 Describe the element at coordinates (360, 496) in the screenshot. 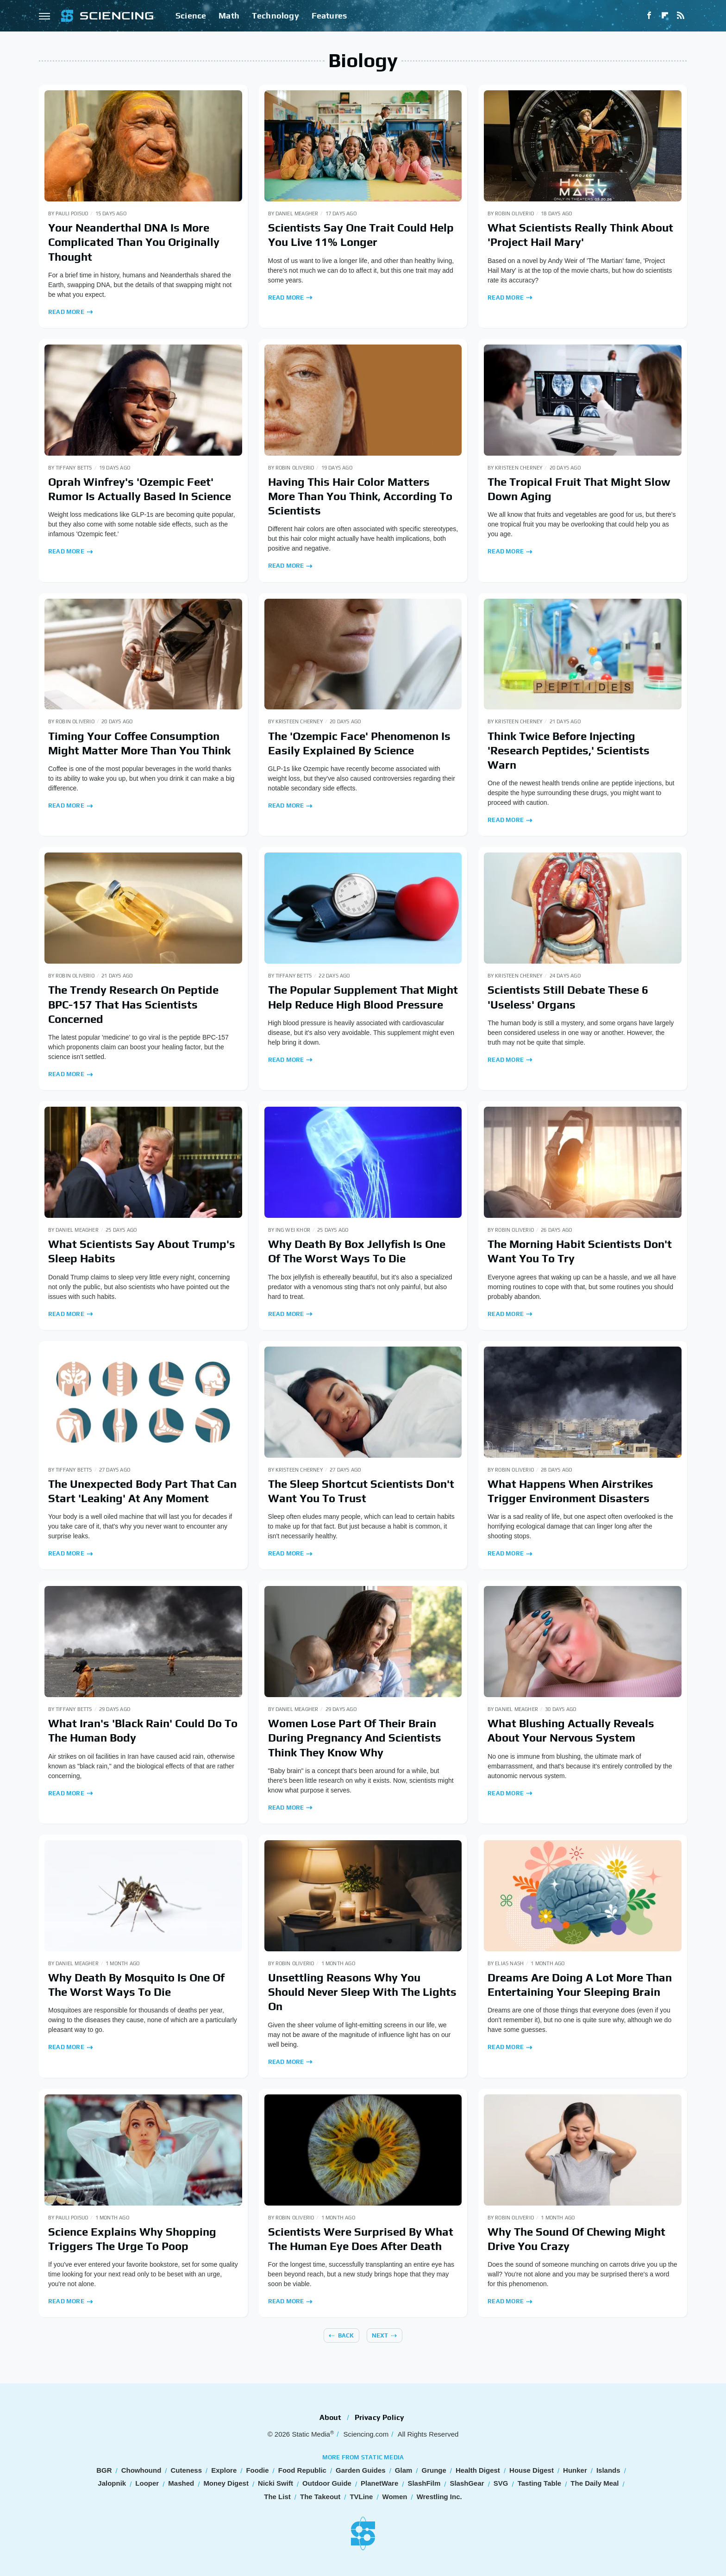

I see `Having This Hair Color Matters More Than You Think, According To Scientists` at that location.